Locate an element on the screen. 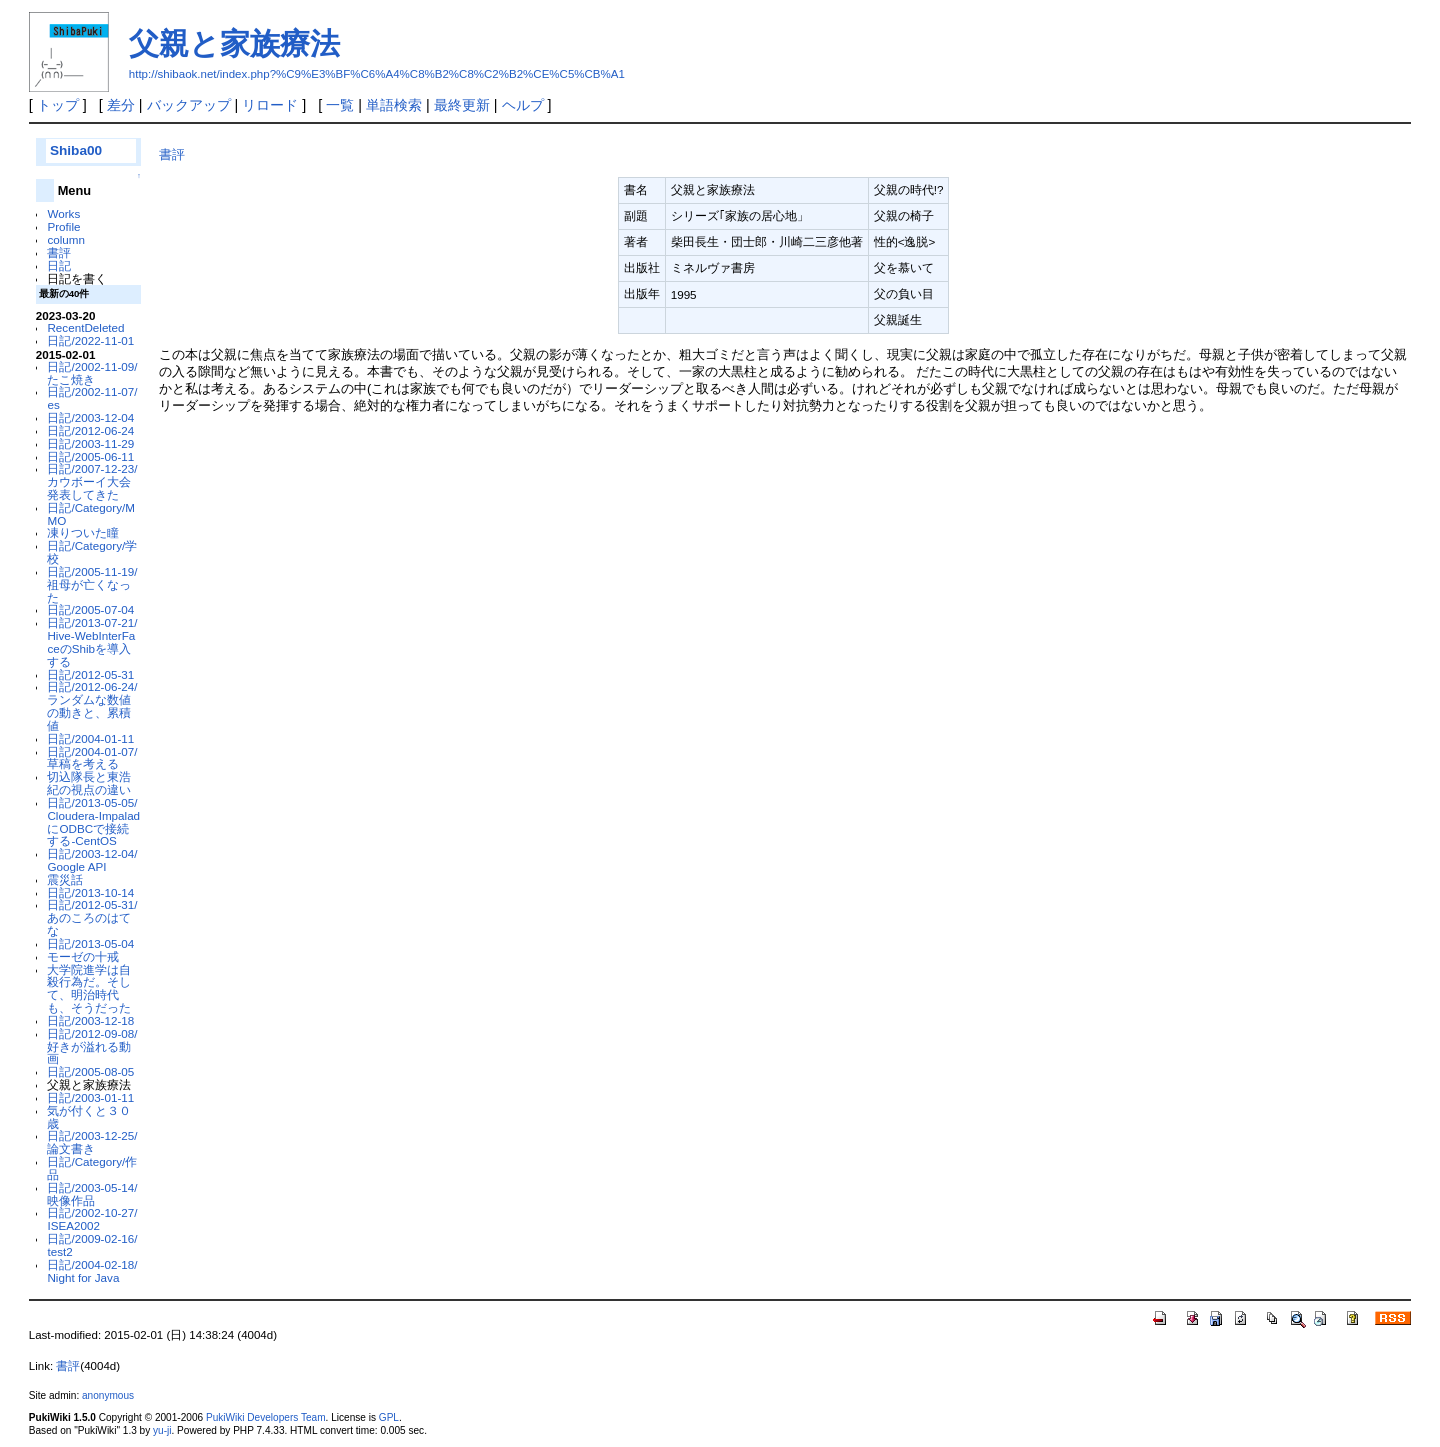 The width and height of the screenshot is (1440, 1447). 日記/2003-12-18 is located at coordinates (90, 1020).